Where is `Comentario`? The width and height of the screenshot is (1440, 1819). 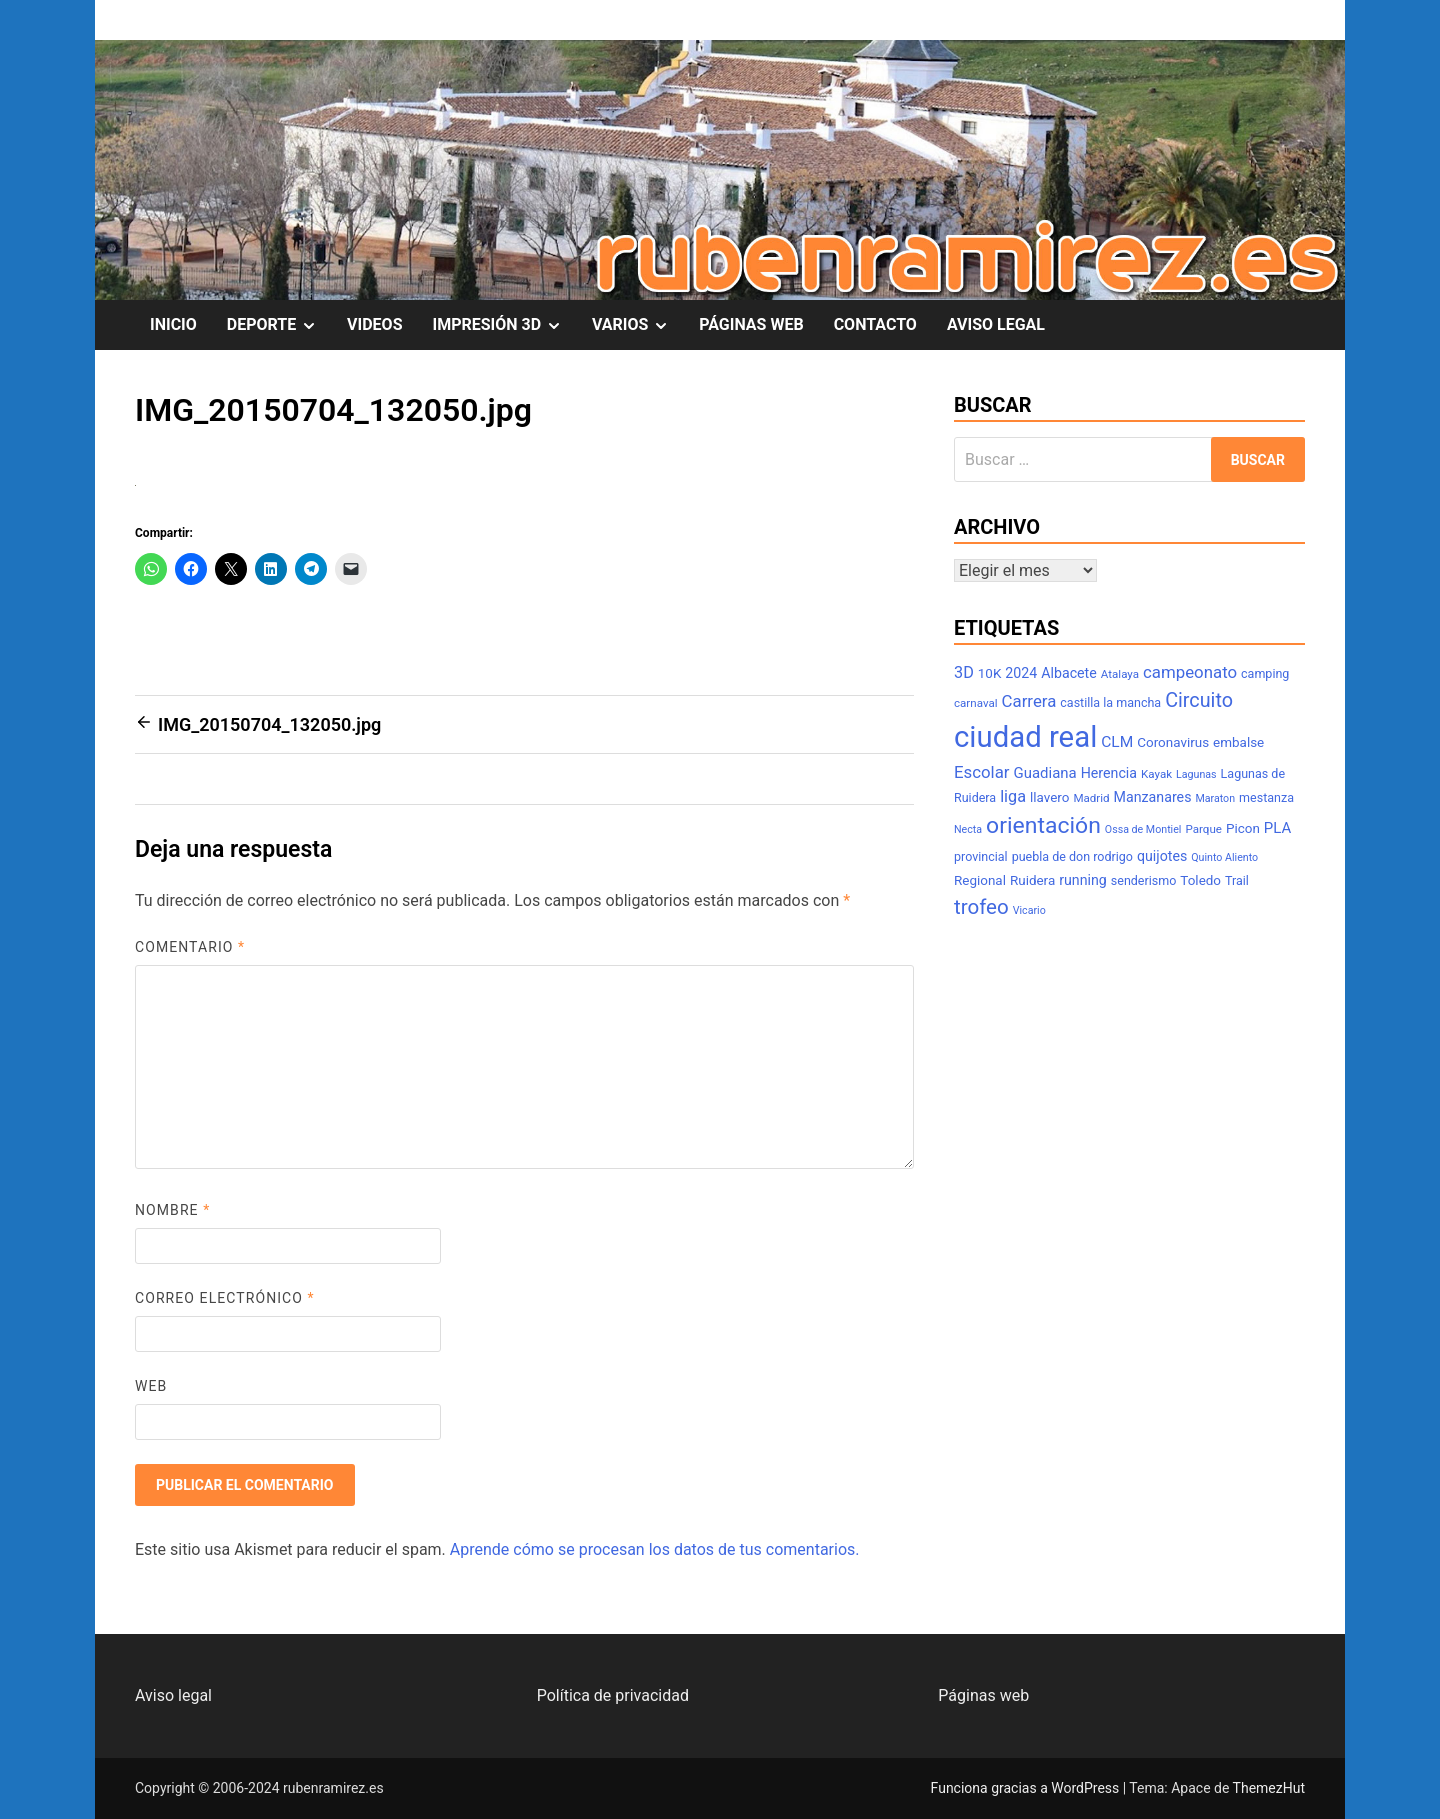
Comentario is located at coordinates (190, 947).